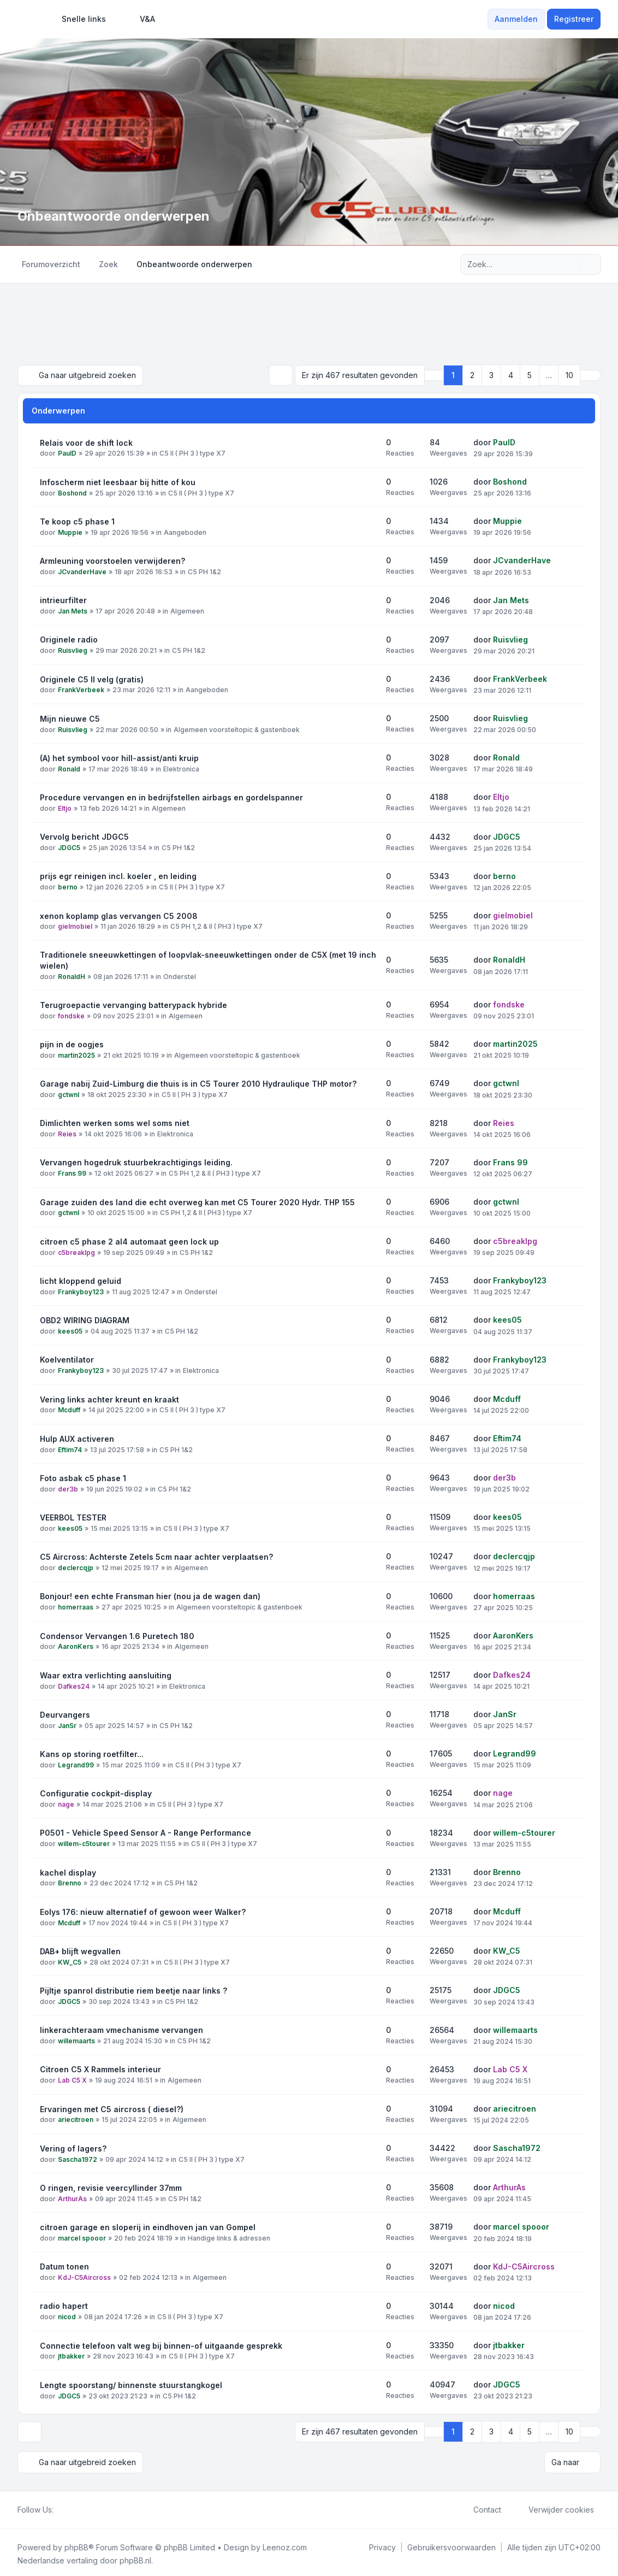  I want to click on Lab C5 X, so click(72, 2079).